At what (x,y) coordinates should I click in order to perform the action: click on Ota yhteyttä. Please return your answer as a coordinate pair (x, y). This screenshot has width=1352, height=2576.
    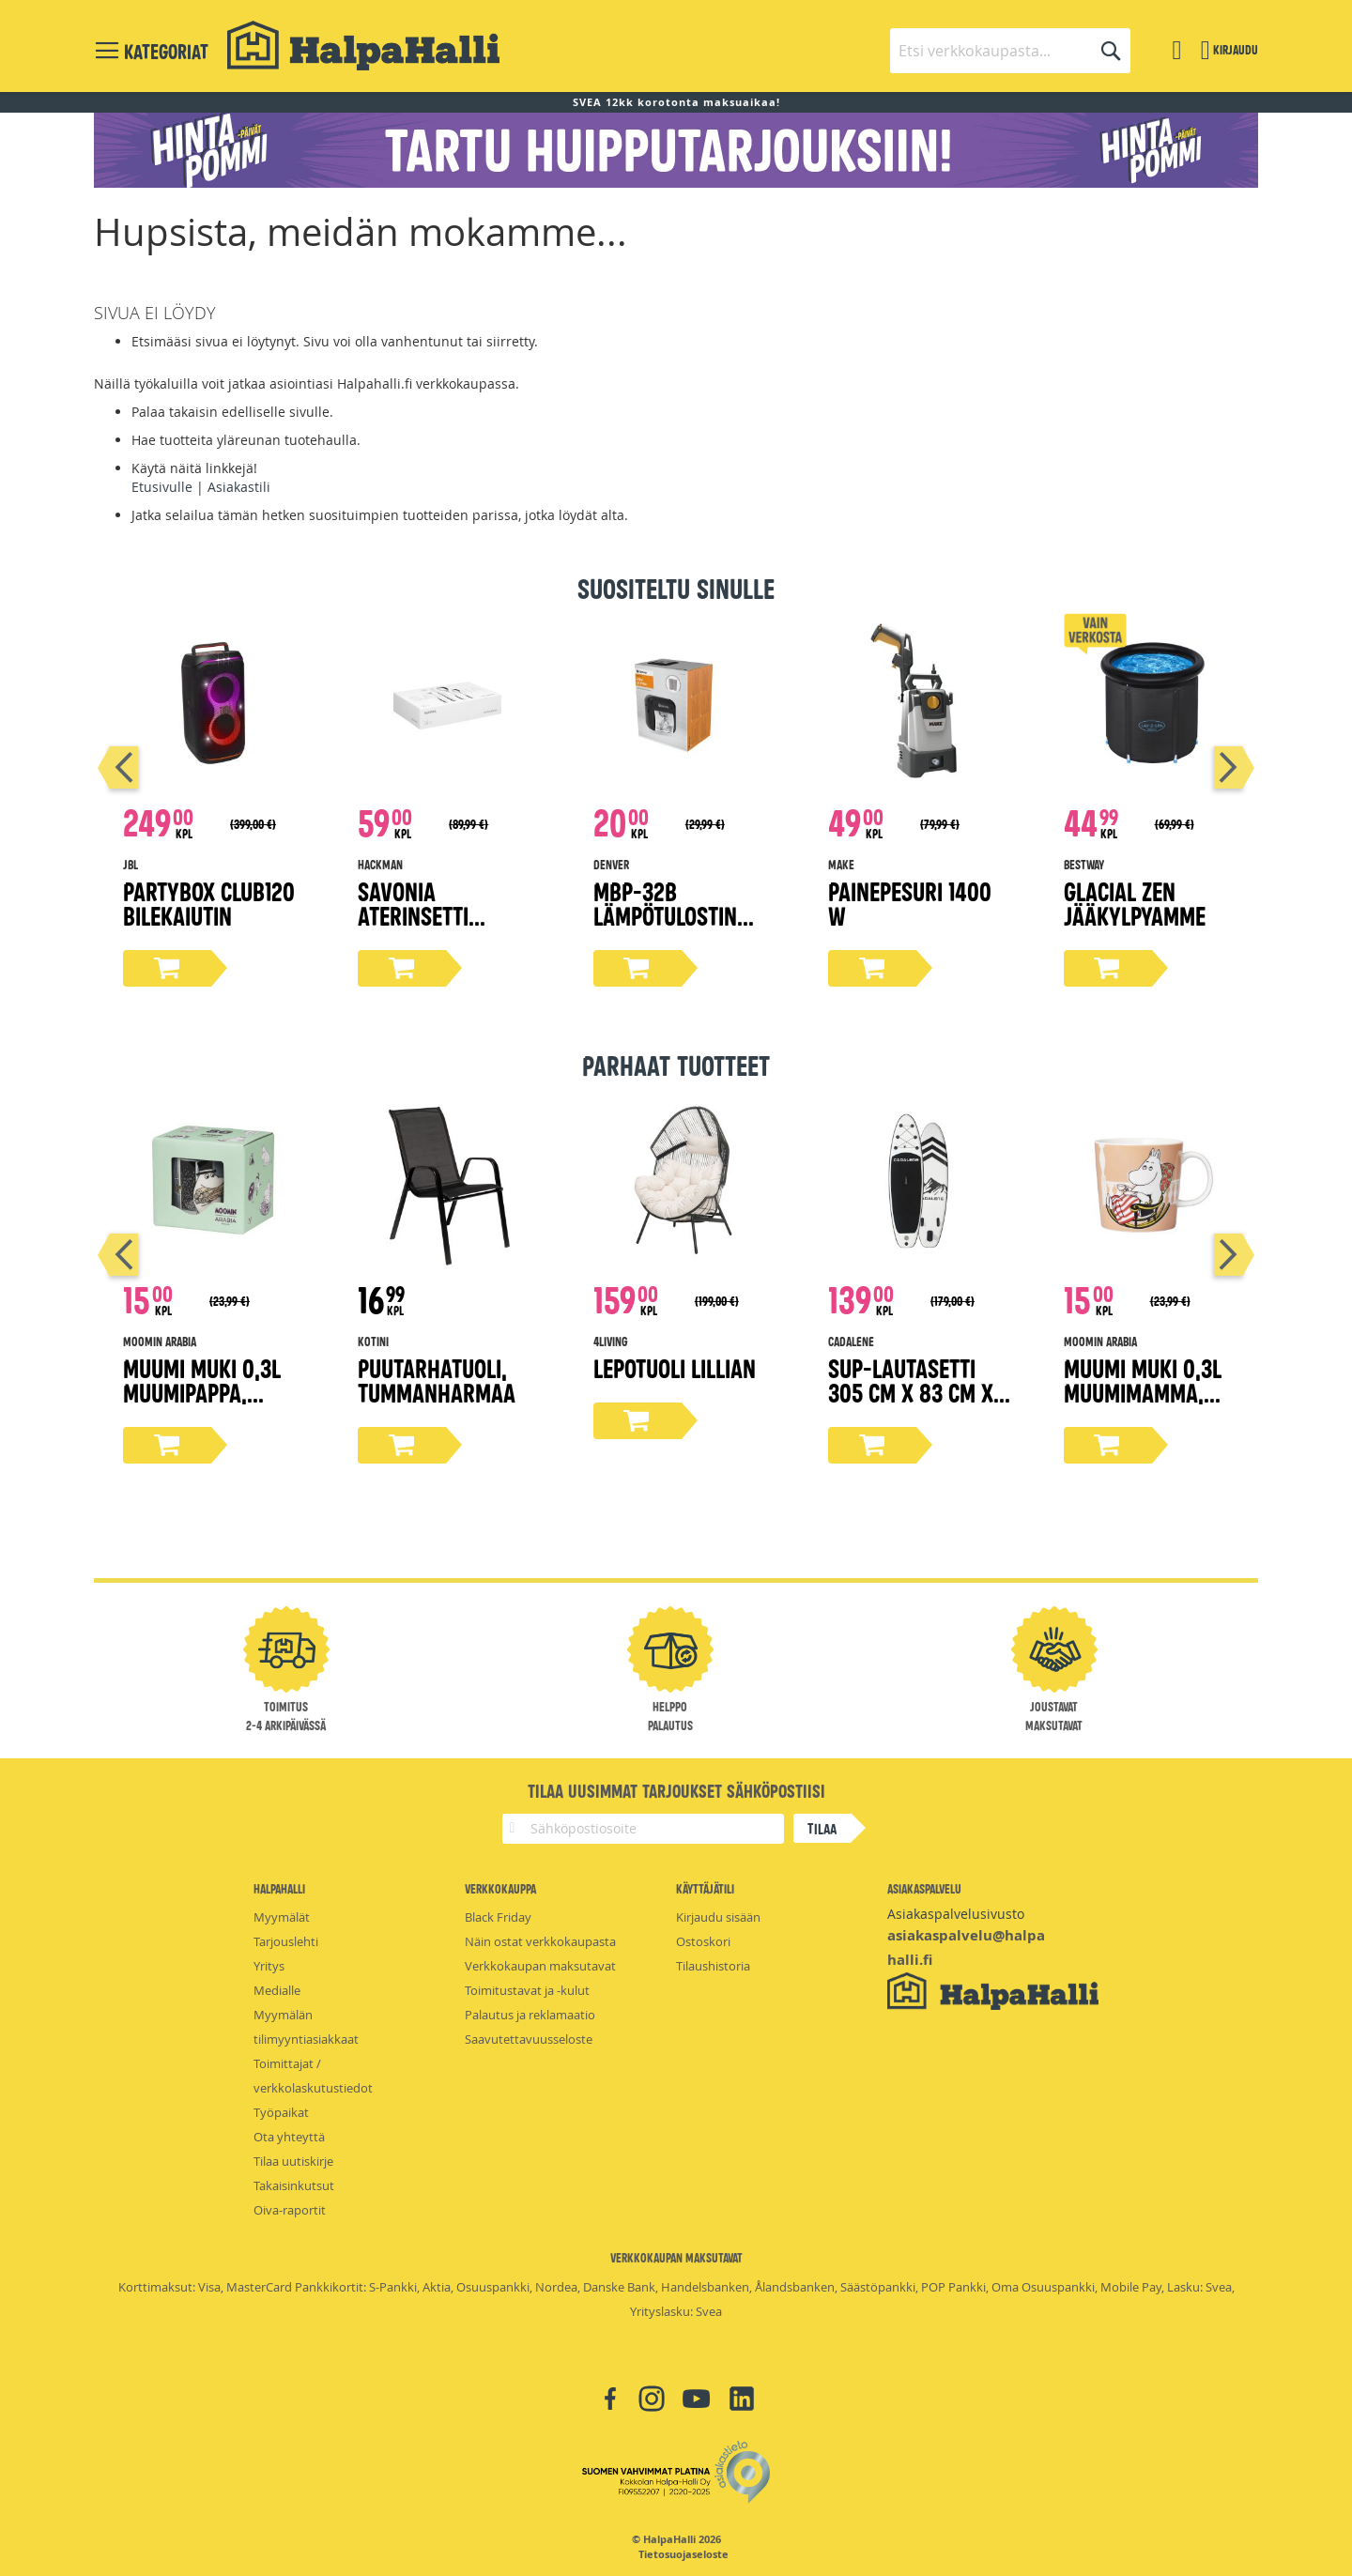
    Looking at the image, I should click on (289, 2136).